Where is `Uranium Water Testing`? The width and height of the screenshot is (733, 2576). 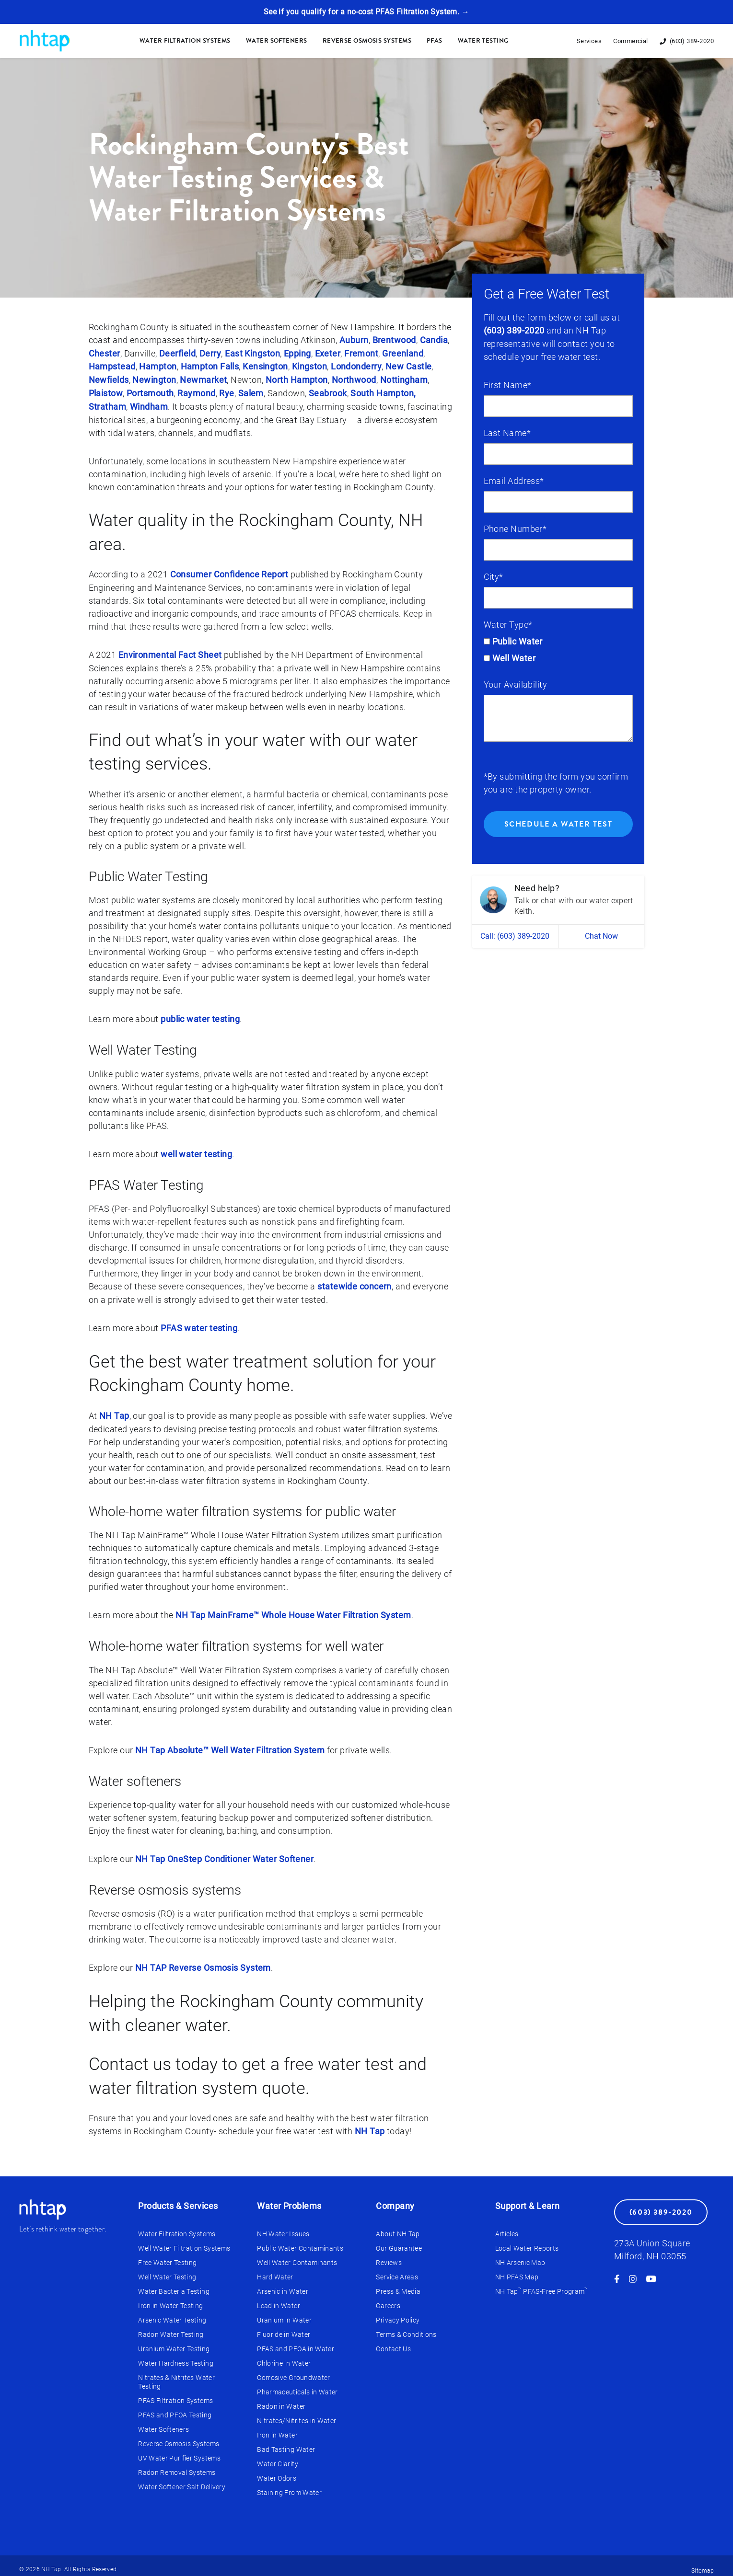
Uranium Water Testing is located at coordinates (173, 2341).